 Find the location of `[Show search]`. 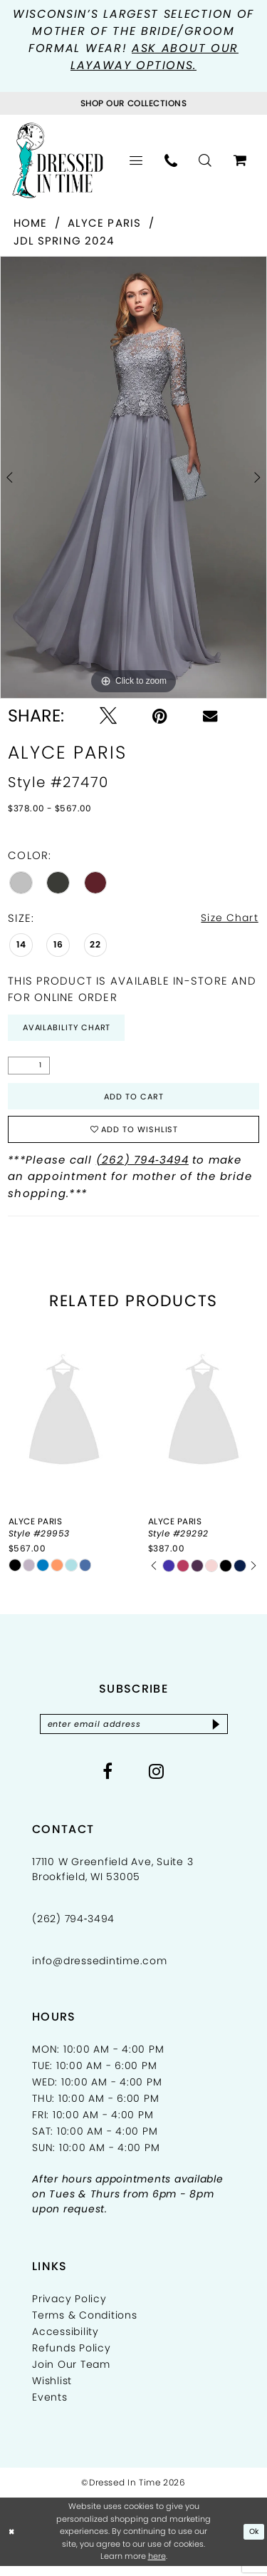

[Show search] is located at coordinates (205, 161).